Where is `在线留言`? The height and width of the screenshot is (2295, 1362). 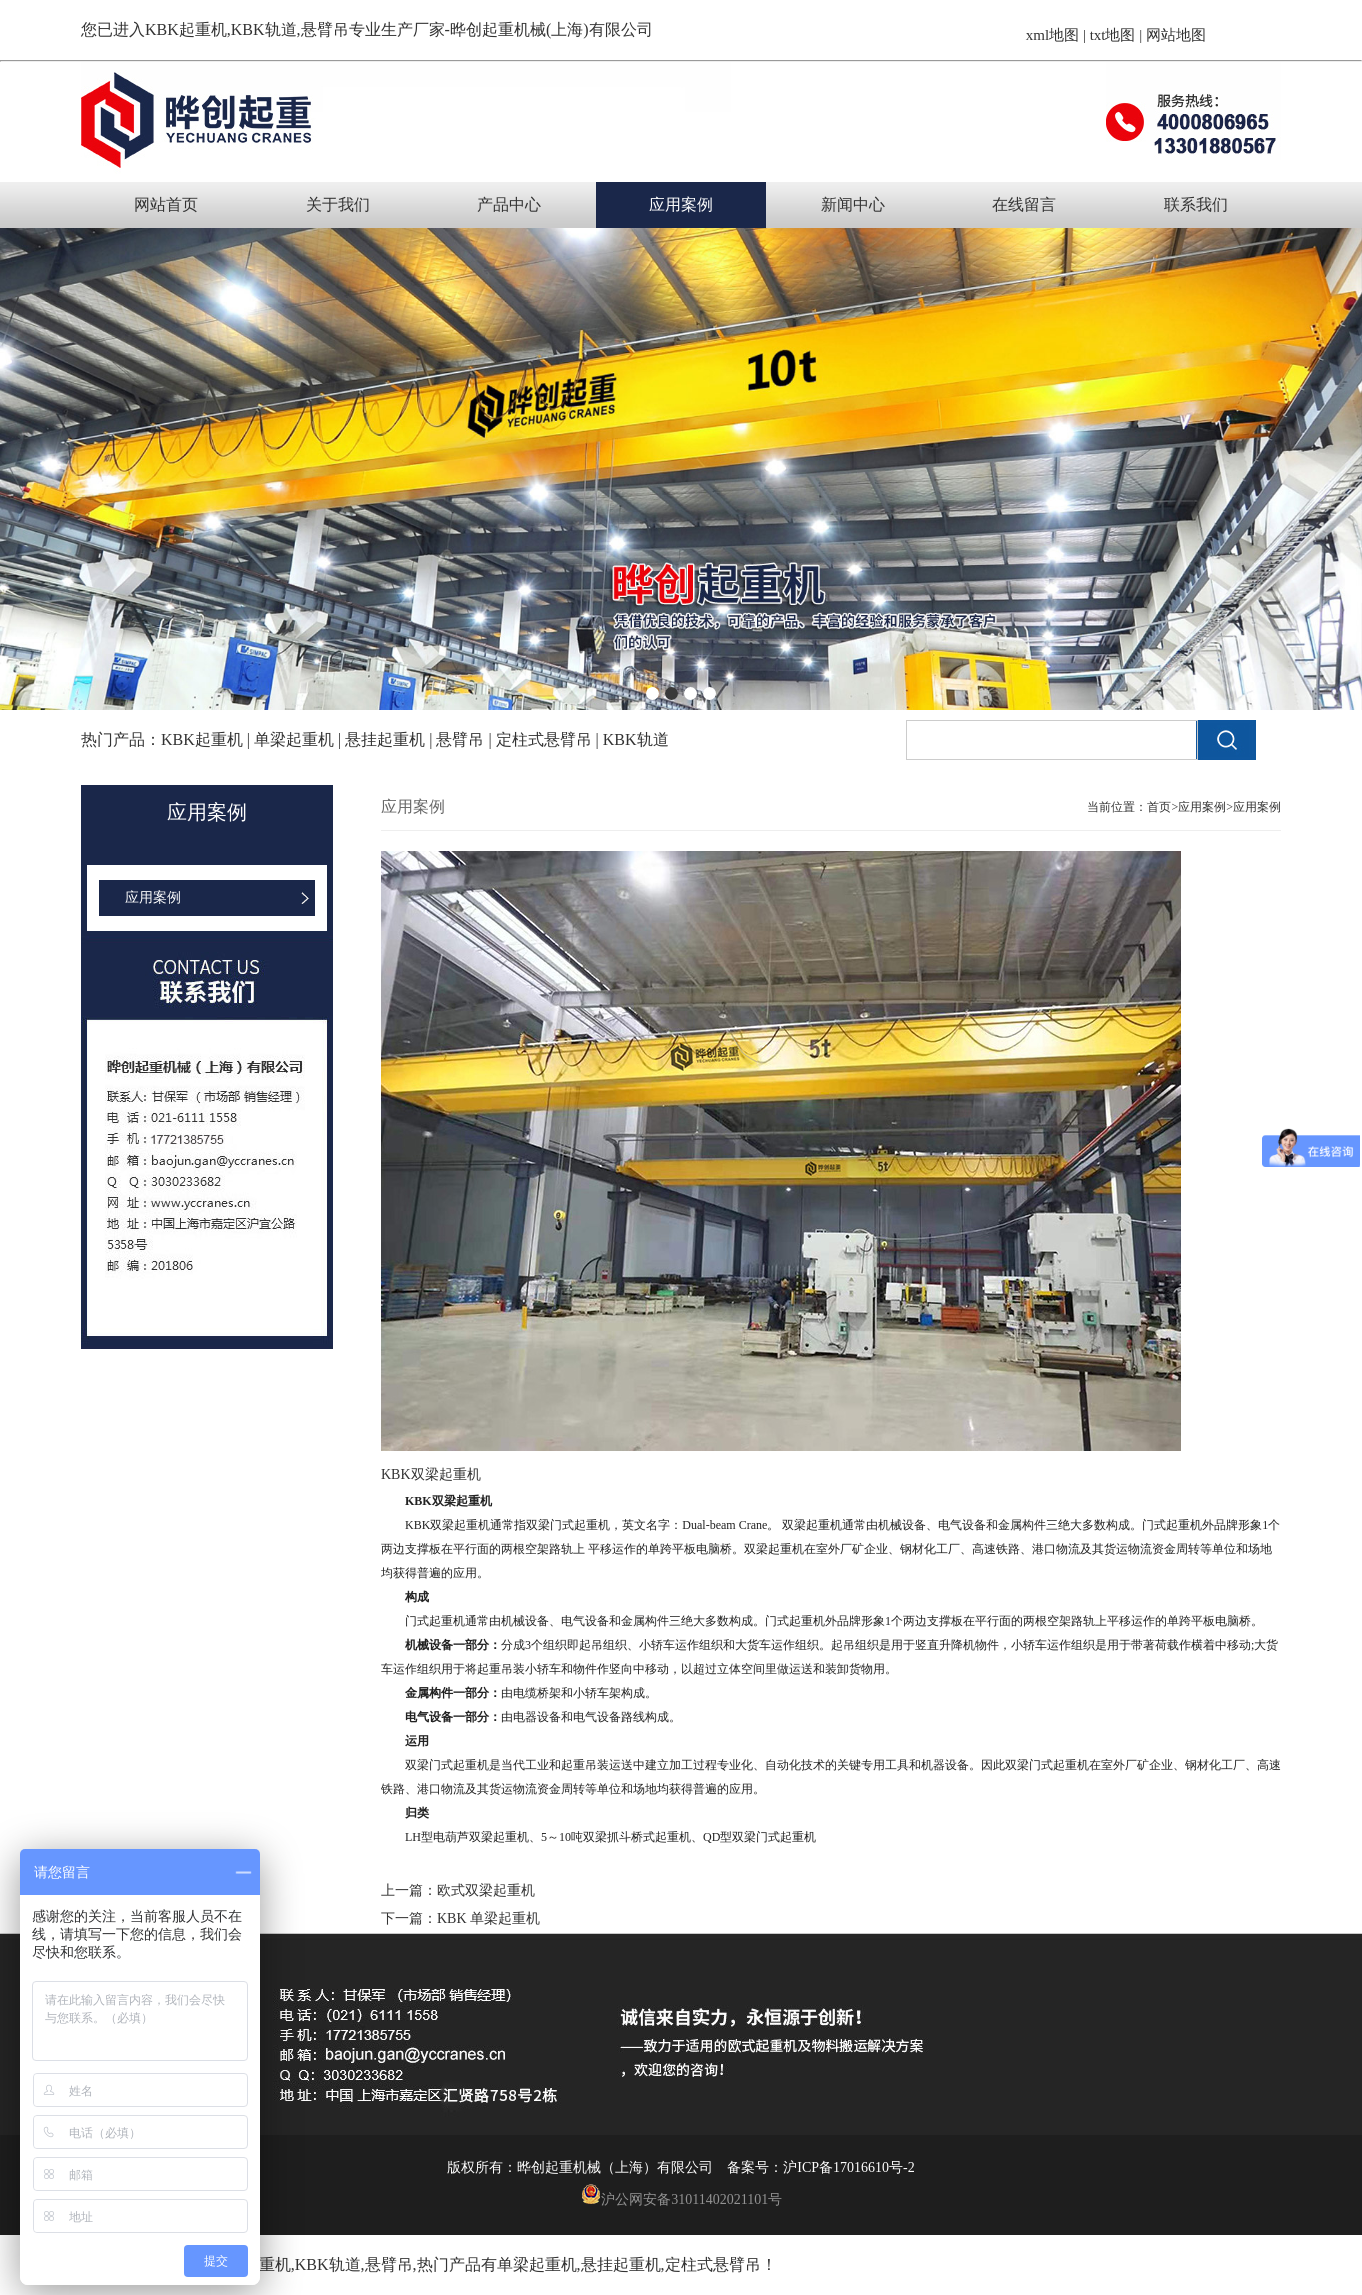 在线留言 is located at coordinates (1024, 204).